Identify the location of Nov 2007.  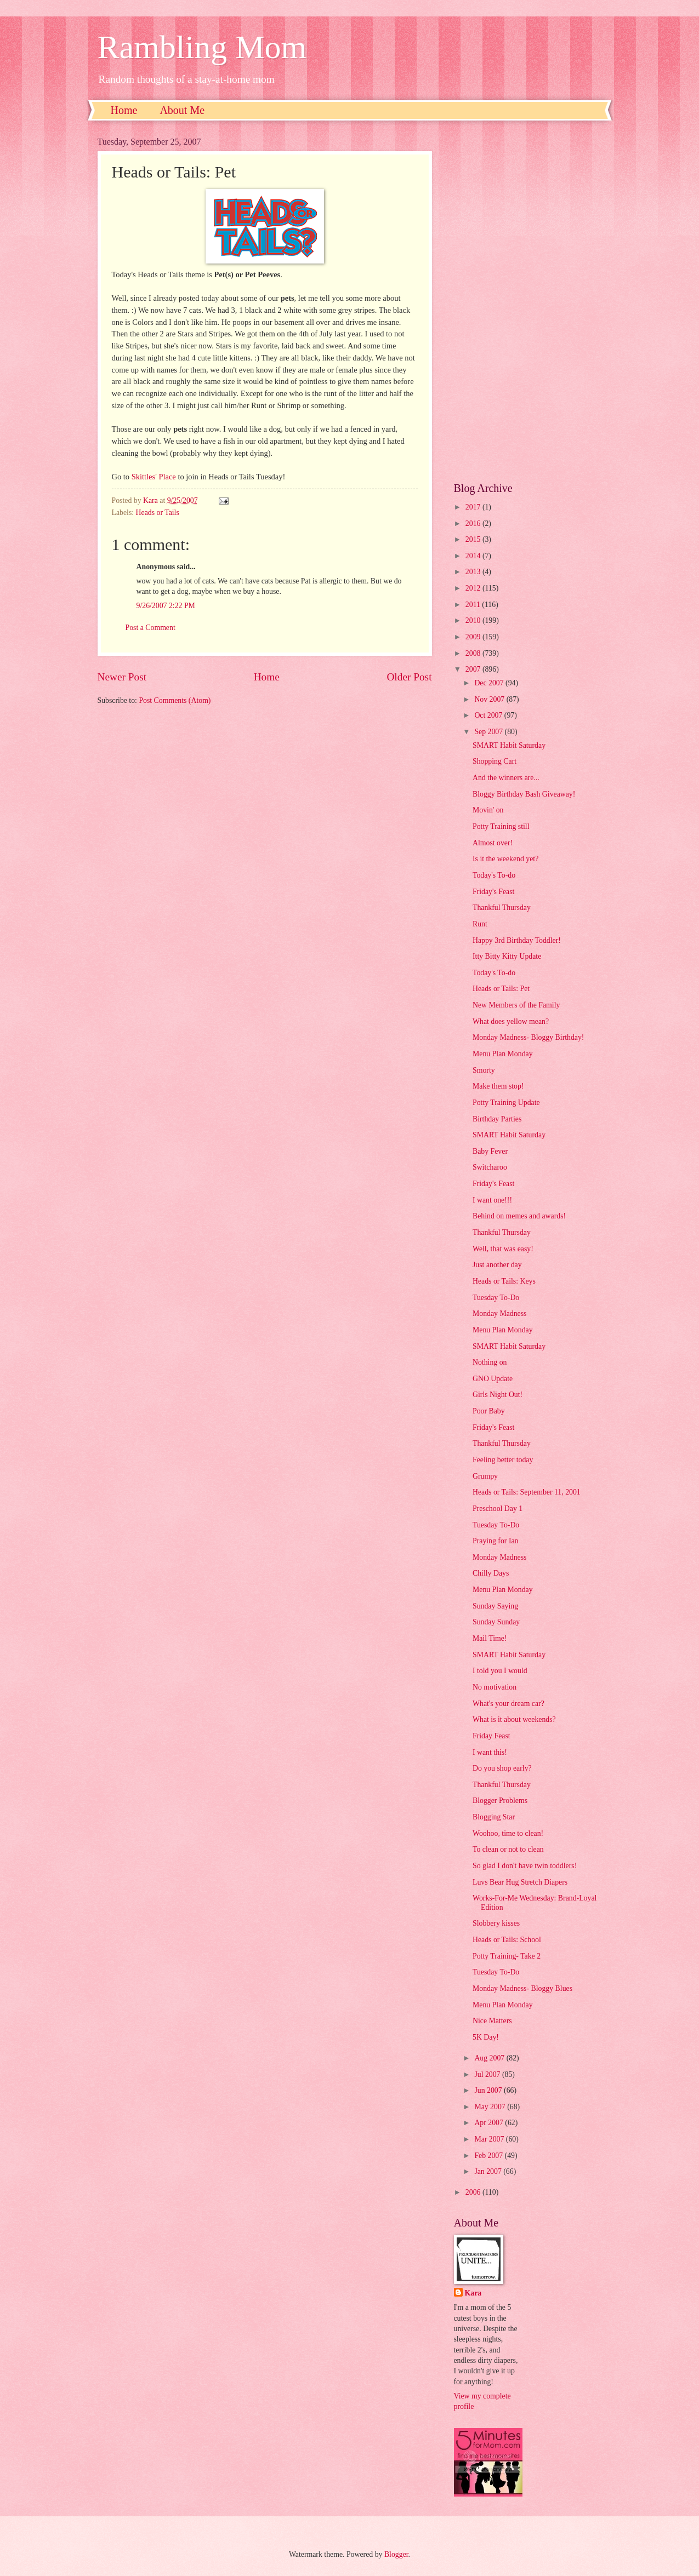
(490, 699).